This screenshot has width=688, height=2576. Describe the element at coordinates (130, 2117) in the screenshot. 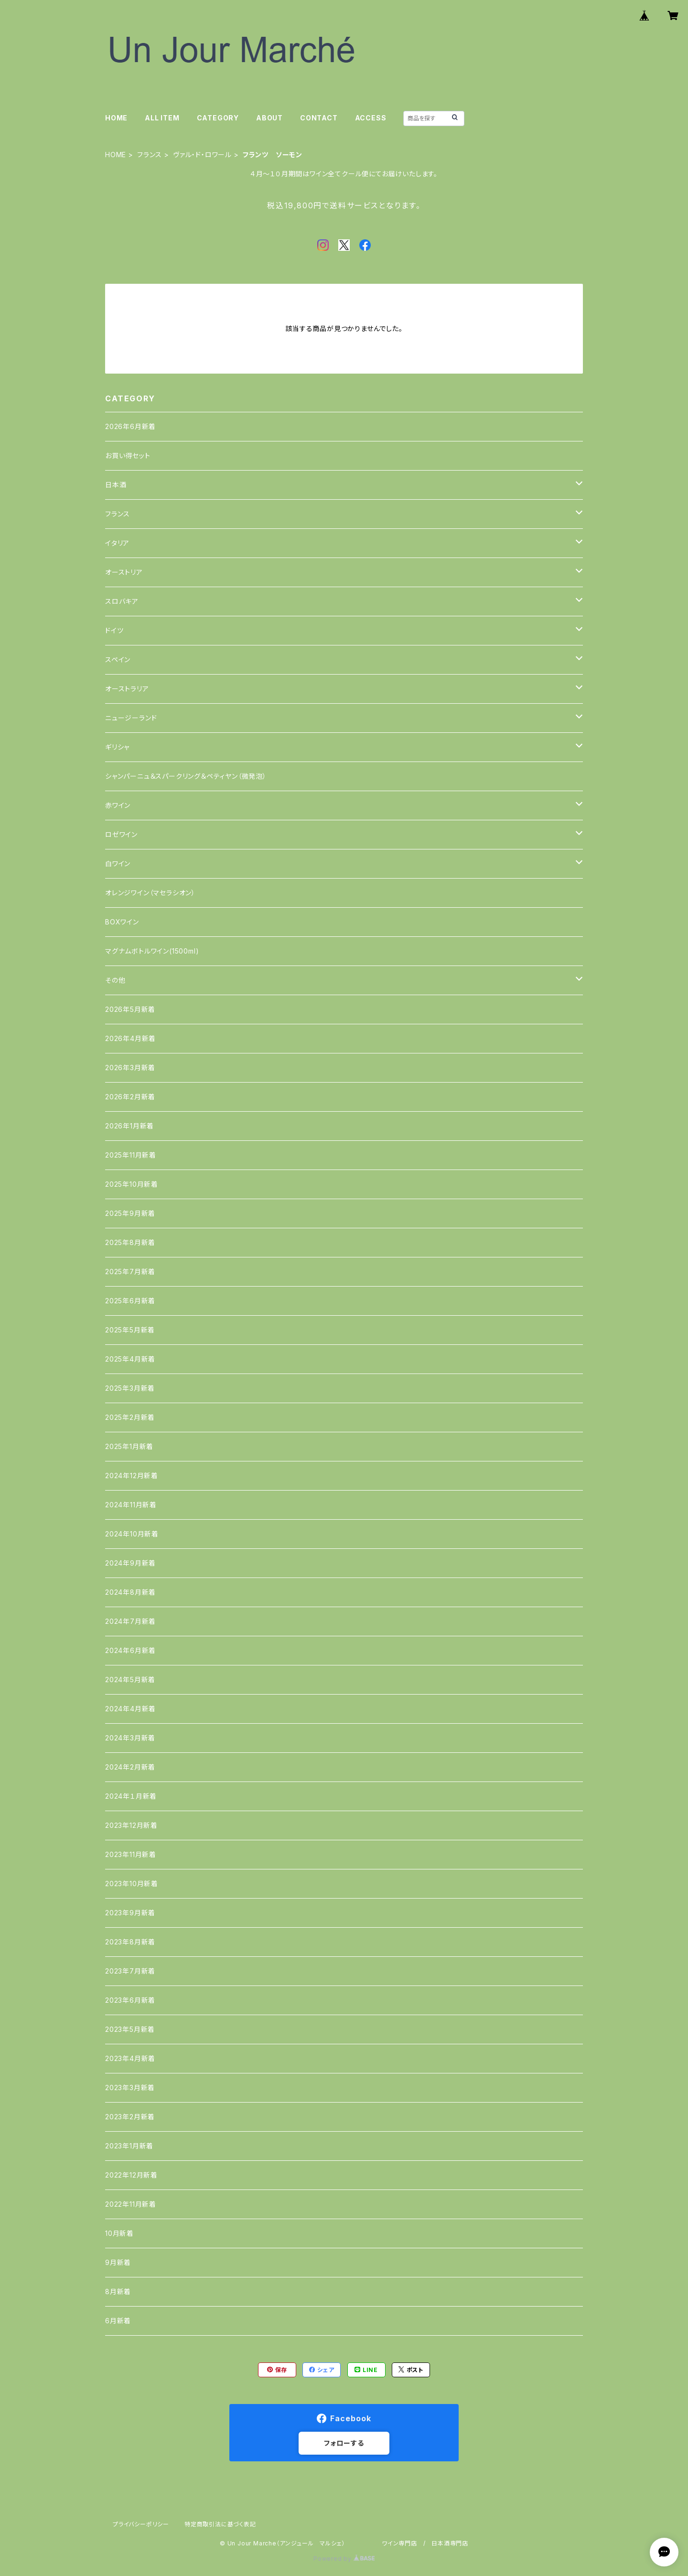

I see `2023年2月新着` at that location.